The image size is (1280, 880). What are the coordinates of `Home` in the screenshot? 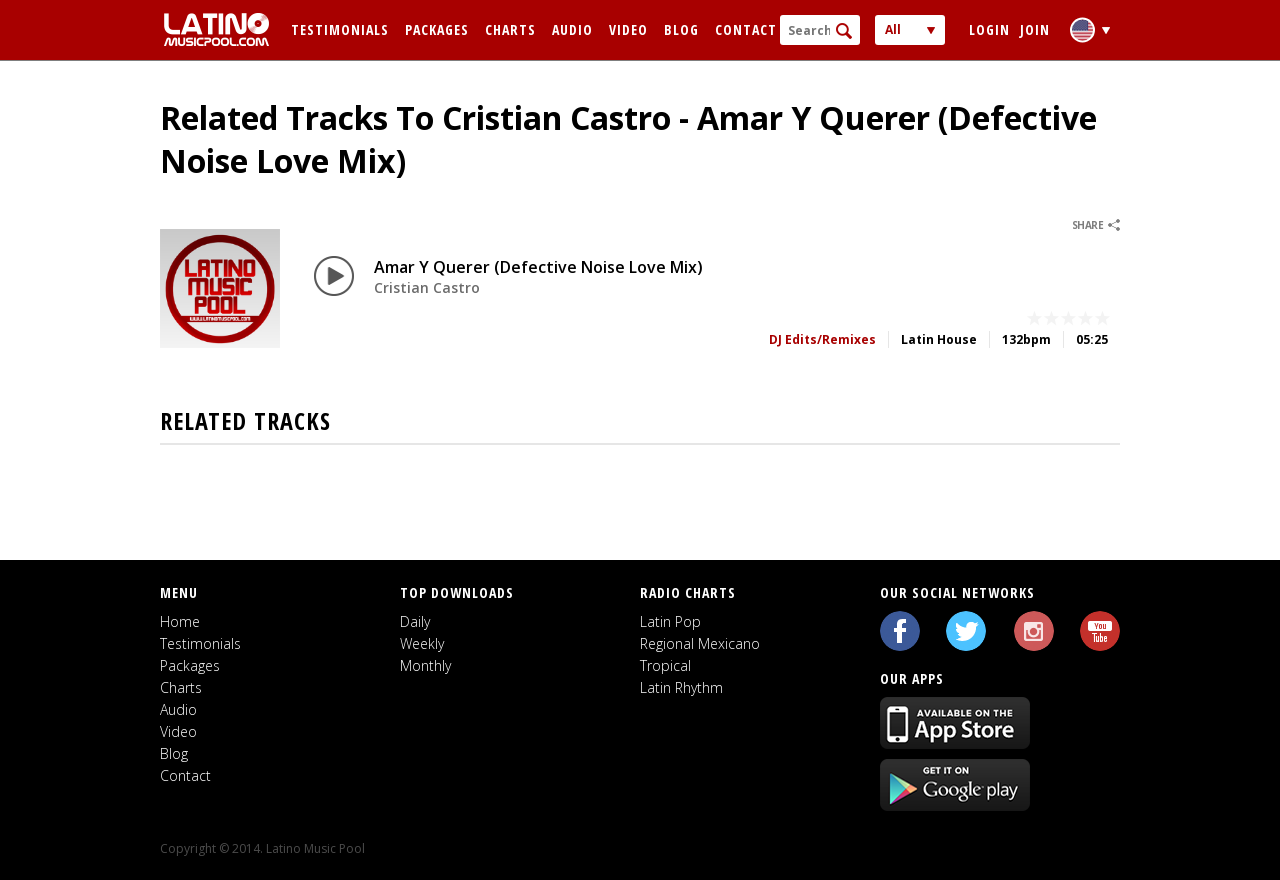 It's located at (180, 621).